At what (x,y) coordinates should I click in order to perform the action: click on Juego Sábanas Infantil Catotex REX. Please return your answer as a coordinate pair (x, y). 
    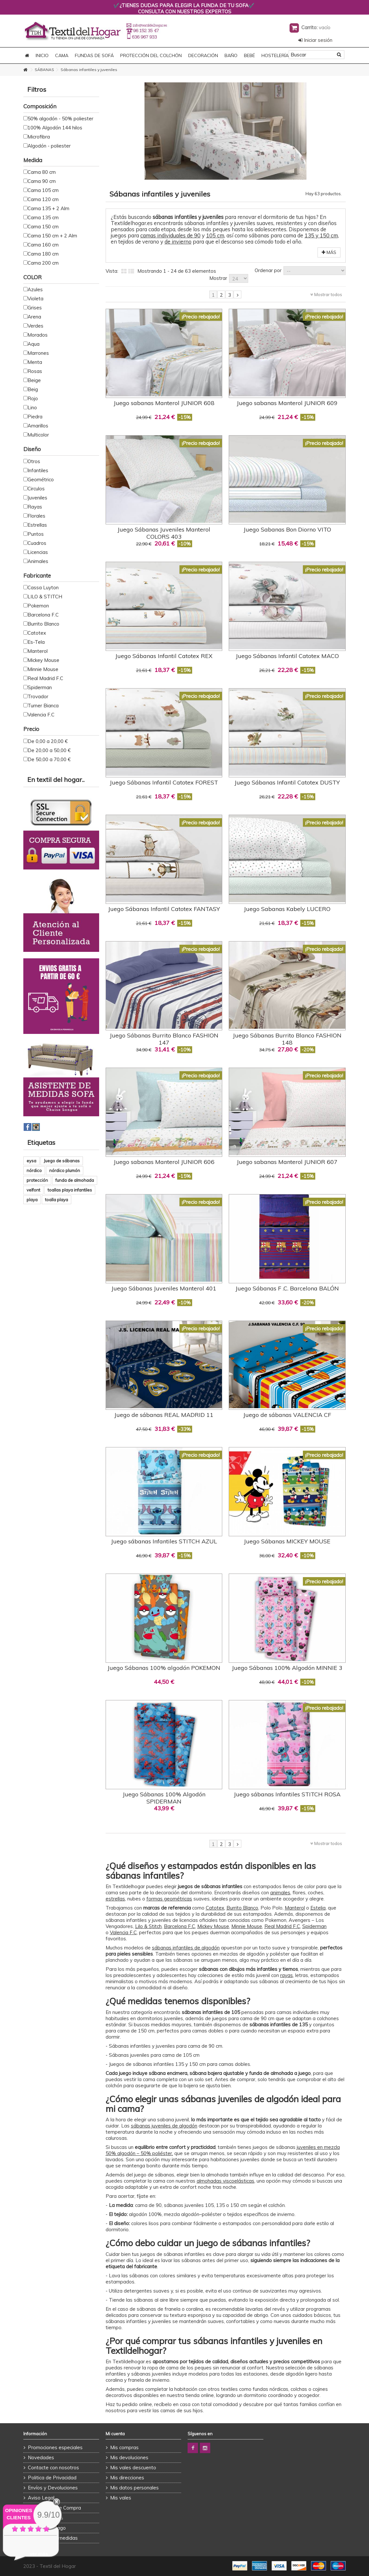
    Looking at the image, I should click on (164, 656).